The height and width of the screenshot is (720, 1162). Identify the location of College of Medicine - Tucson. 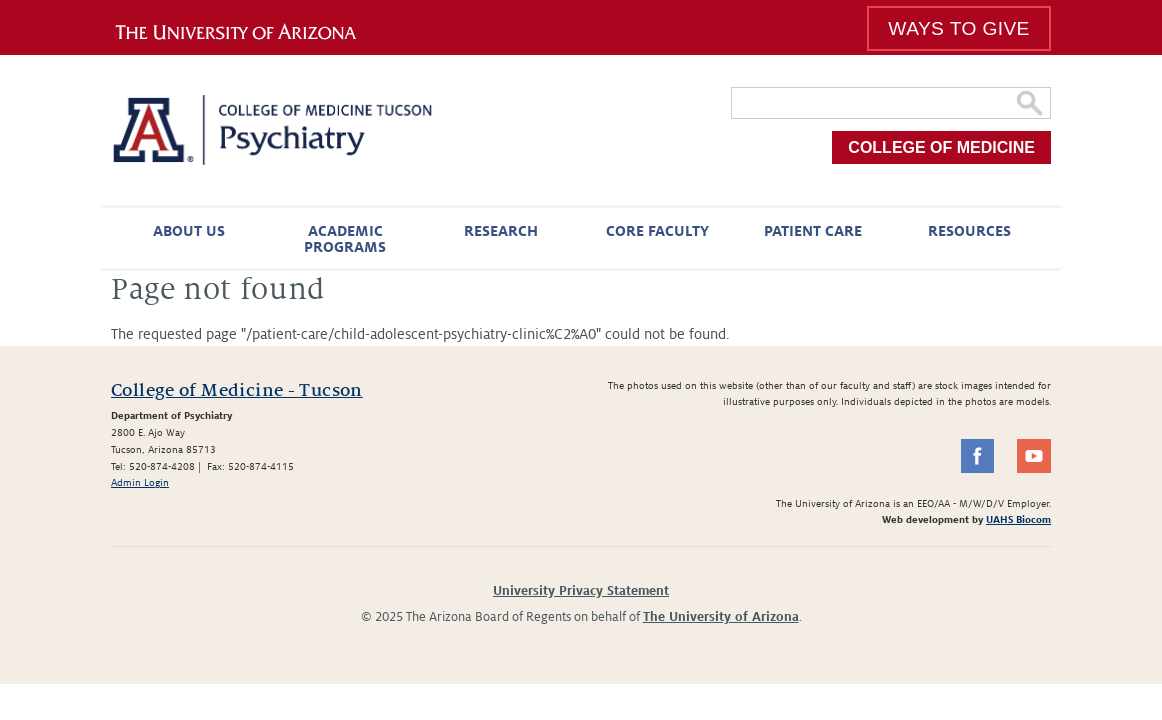
(237, 390).